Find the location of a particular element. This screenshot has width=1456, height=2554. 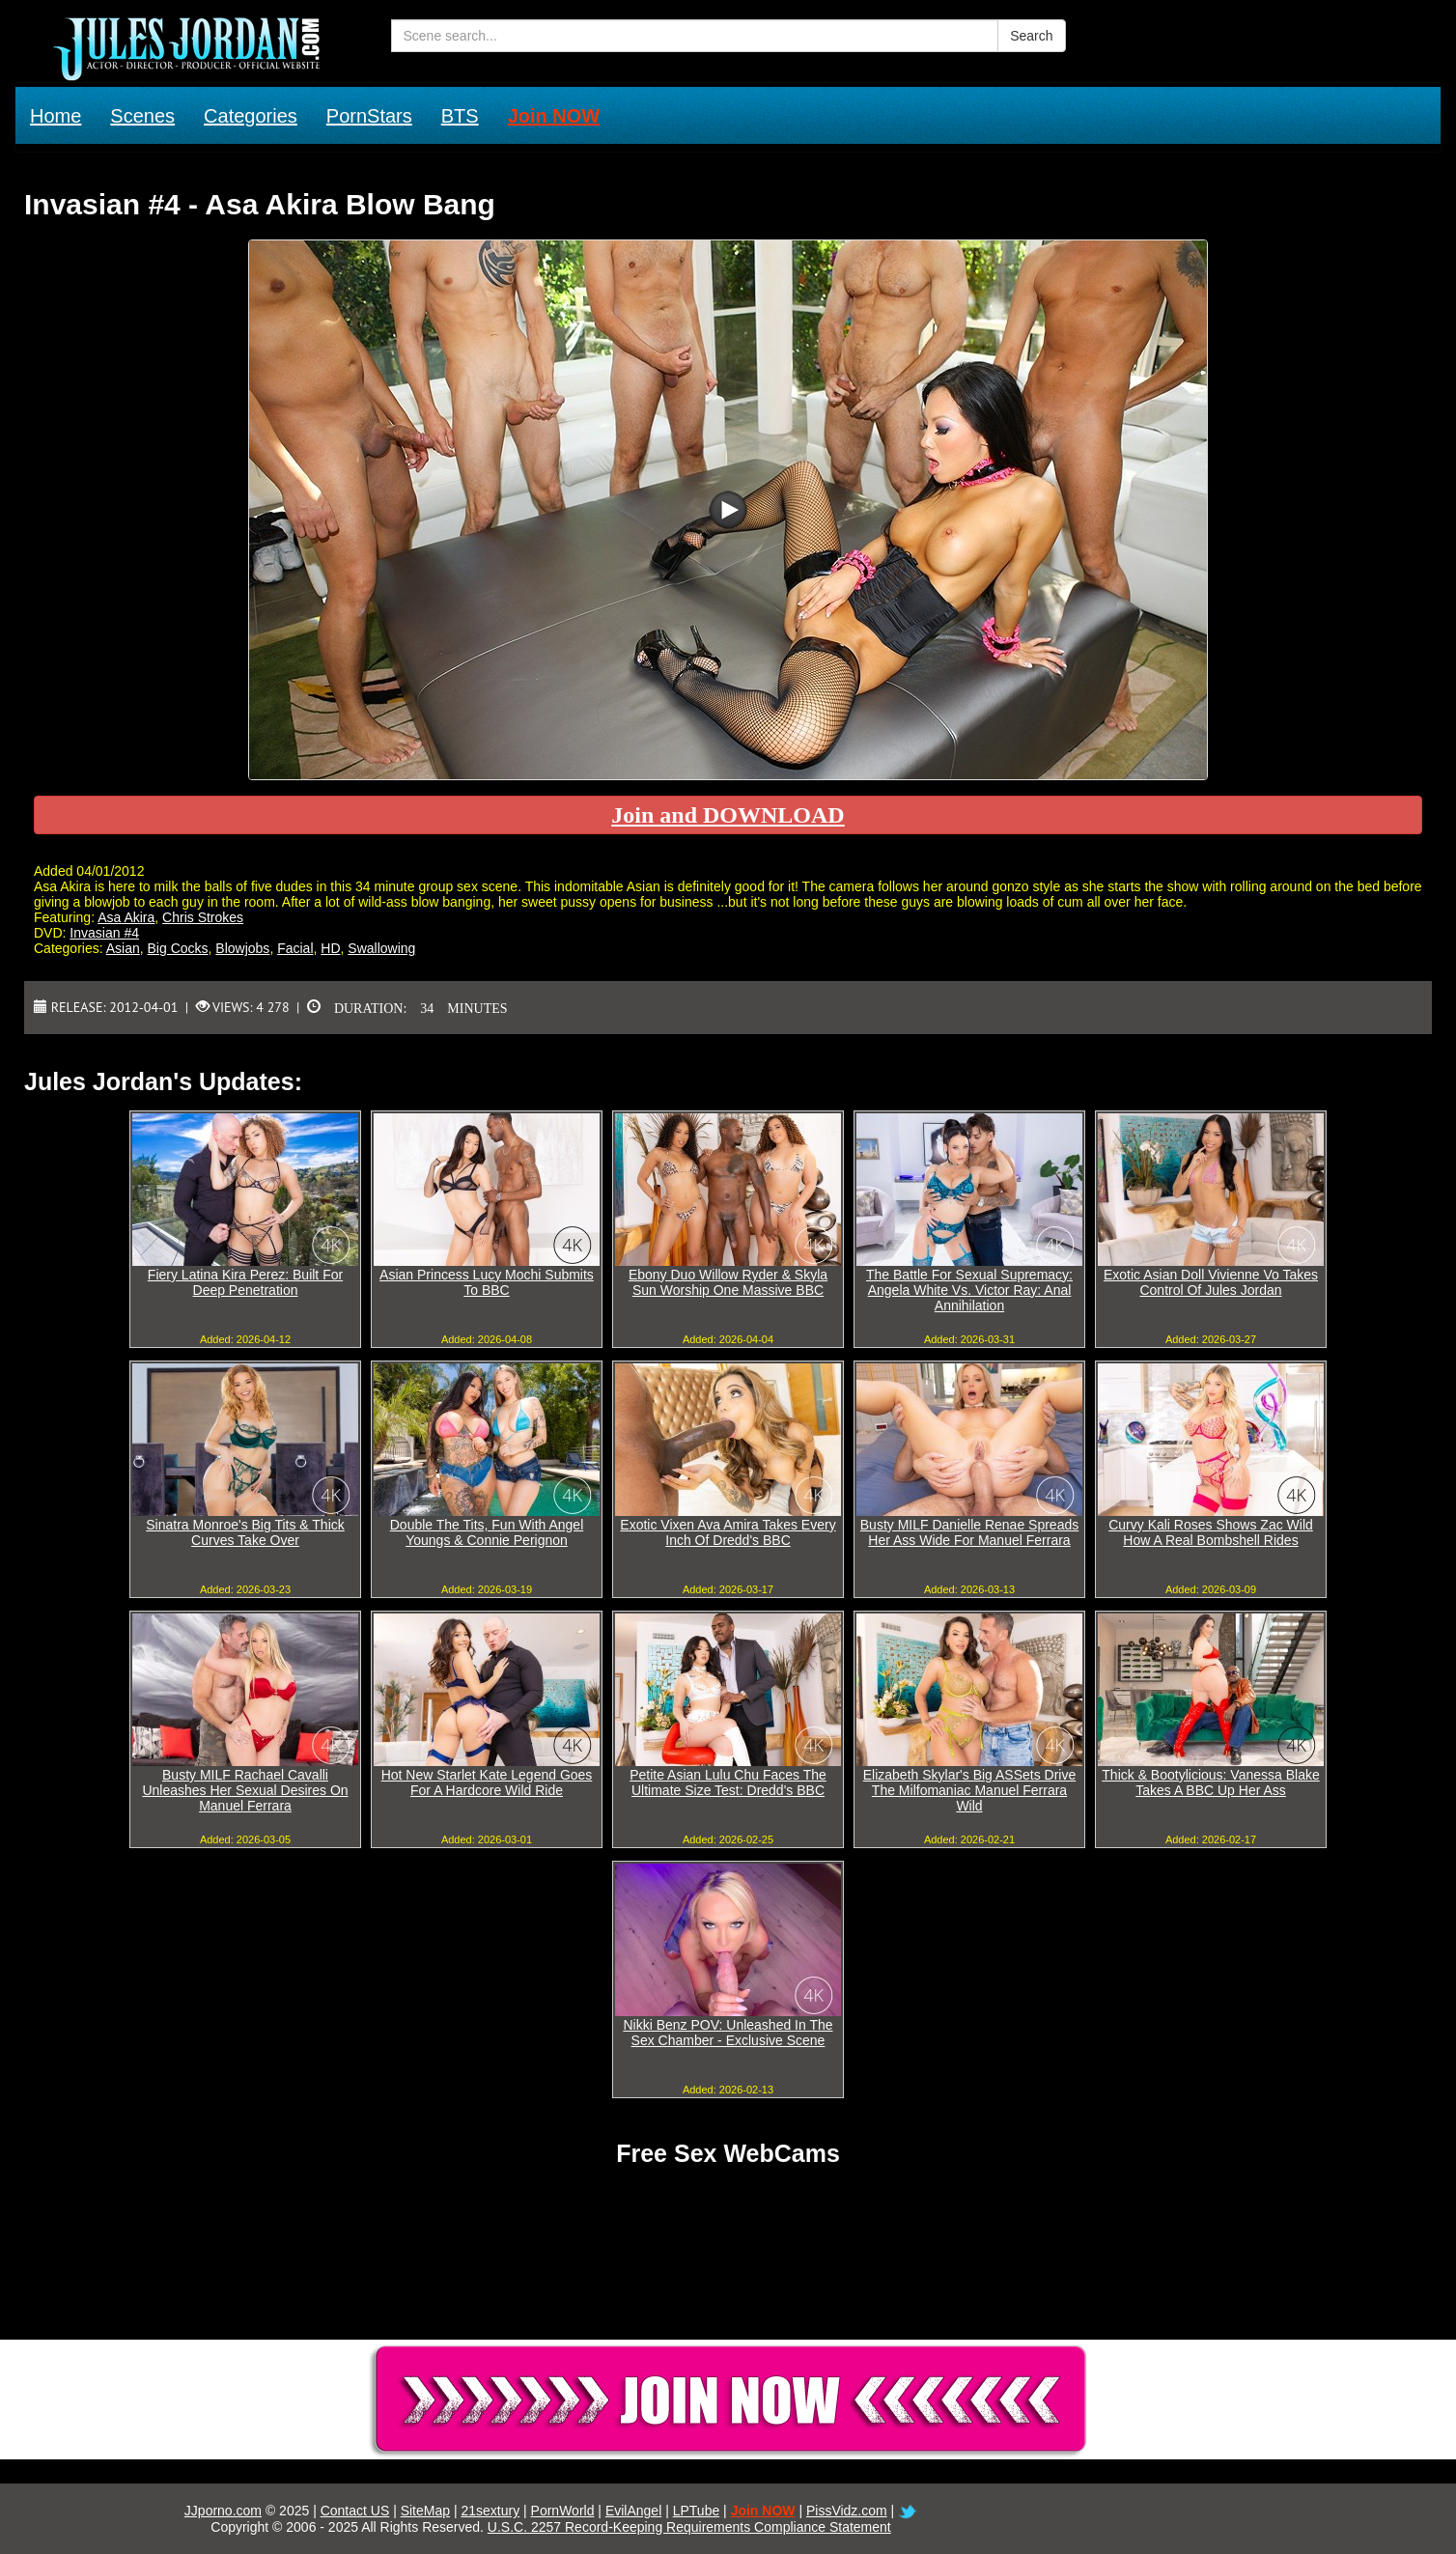

U.S.C. 2257 Record-Keeping Requirements Compliance Statement is located at coordinates (689, 2527).